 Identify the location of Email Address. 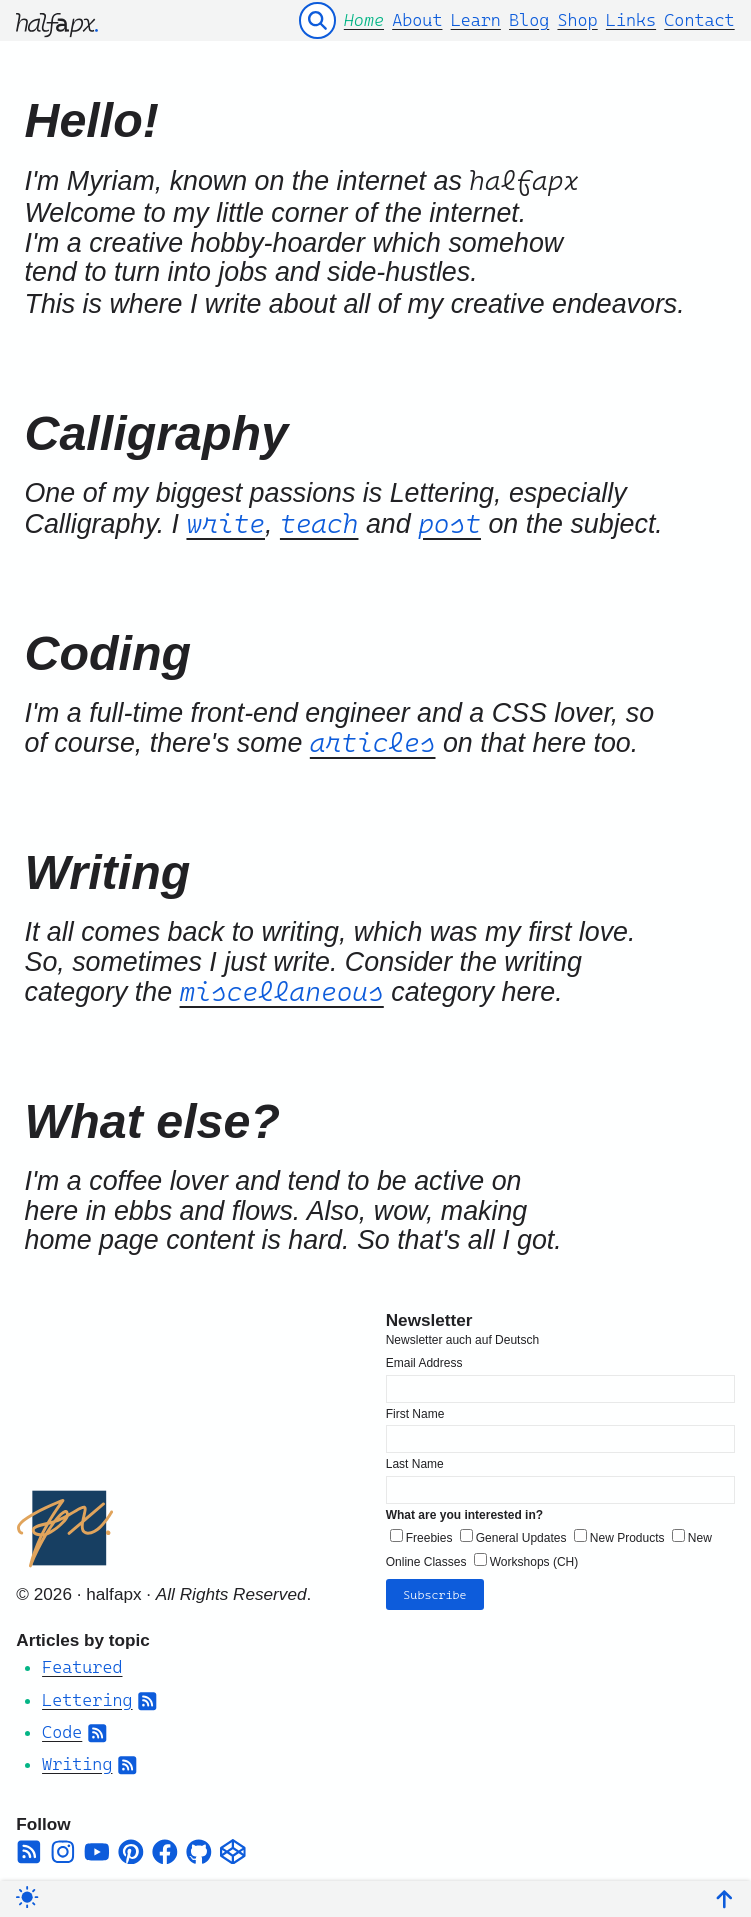
(424, 1359).